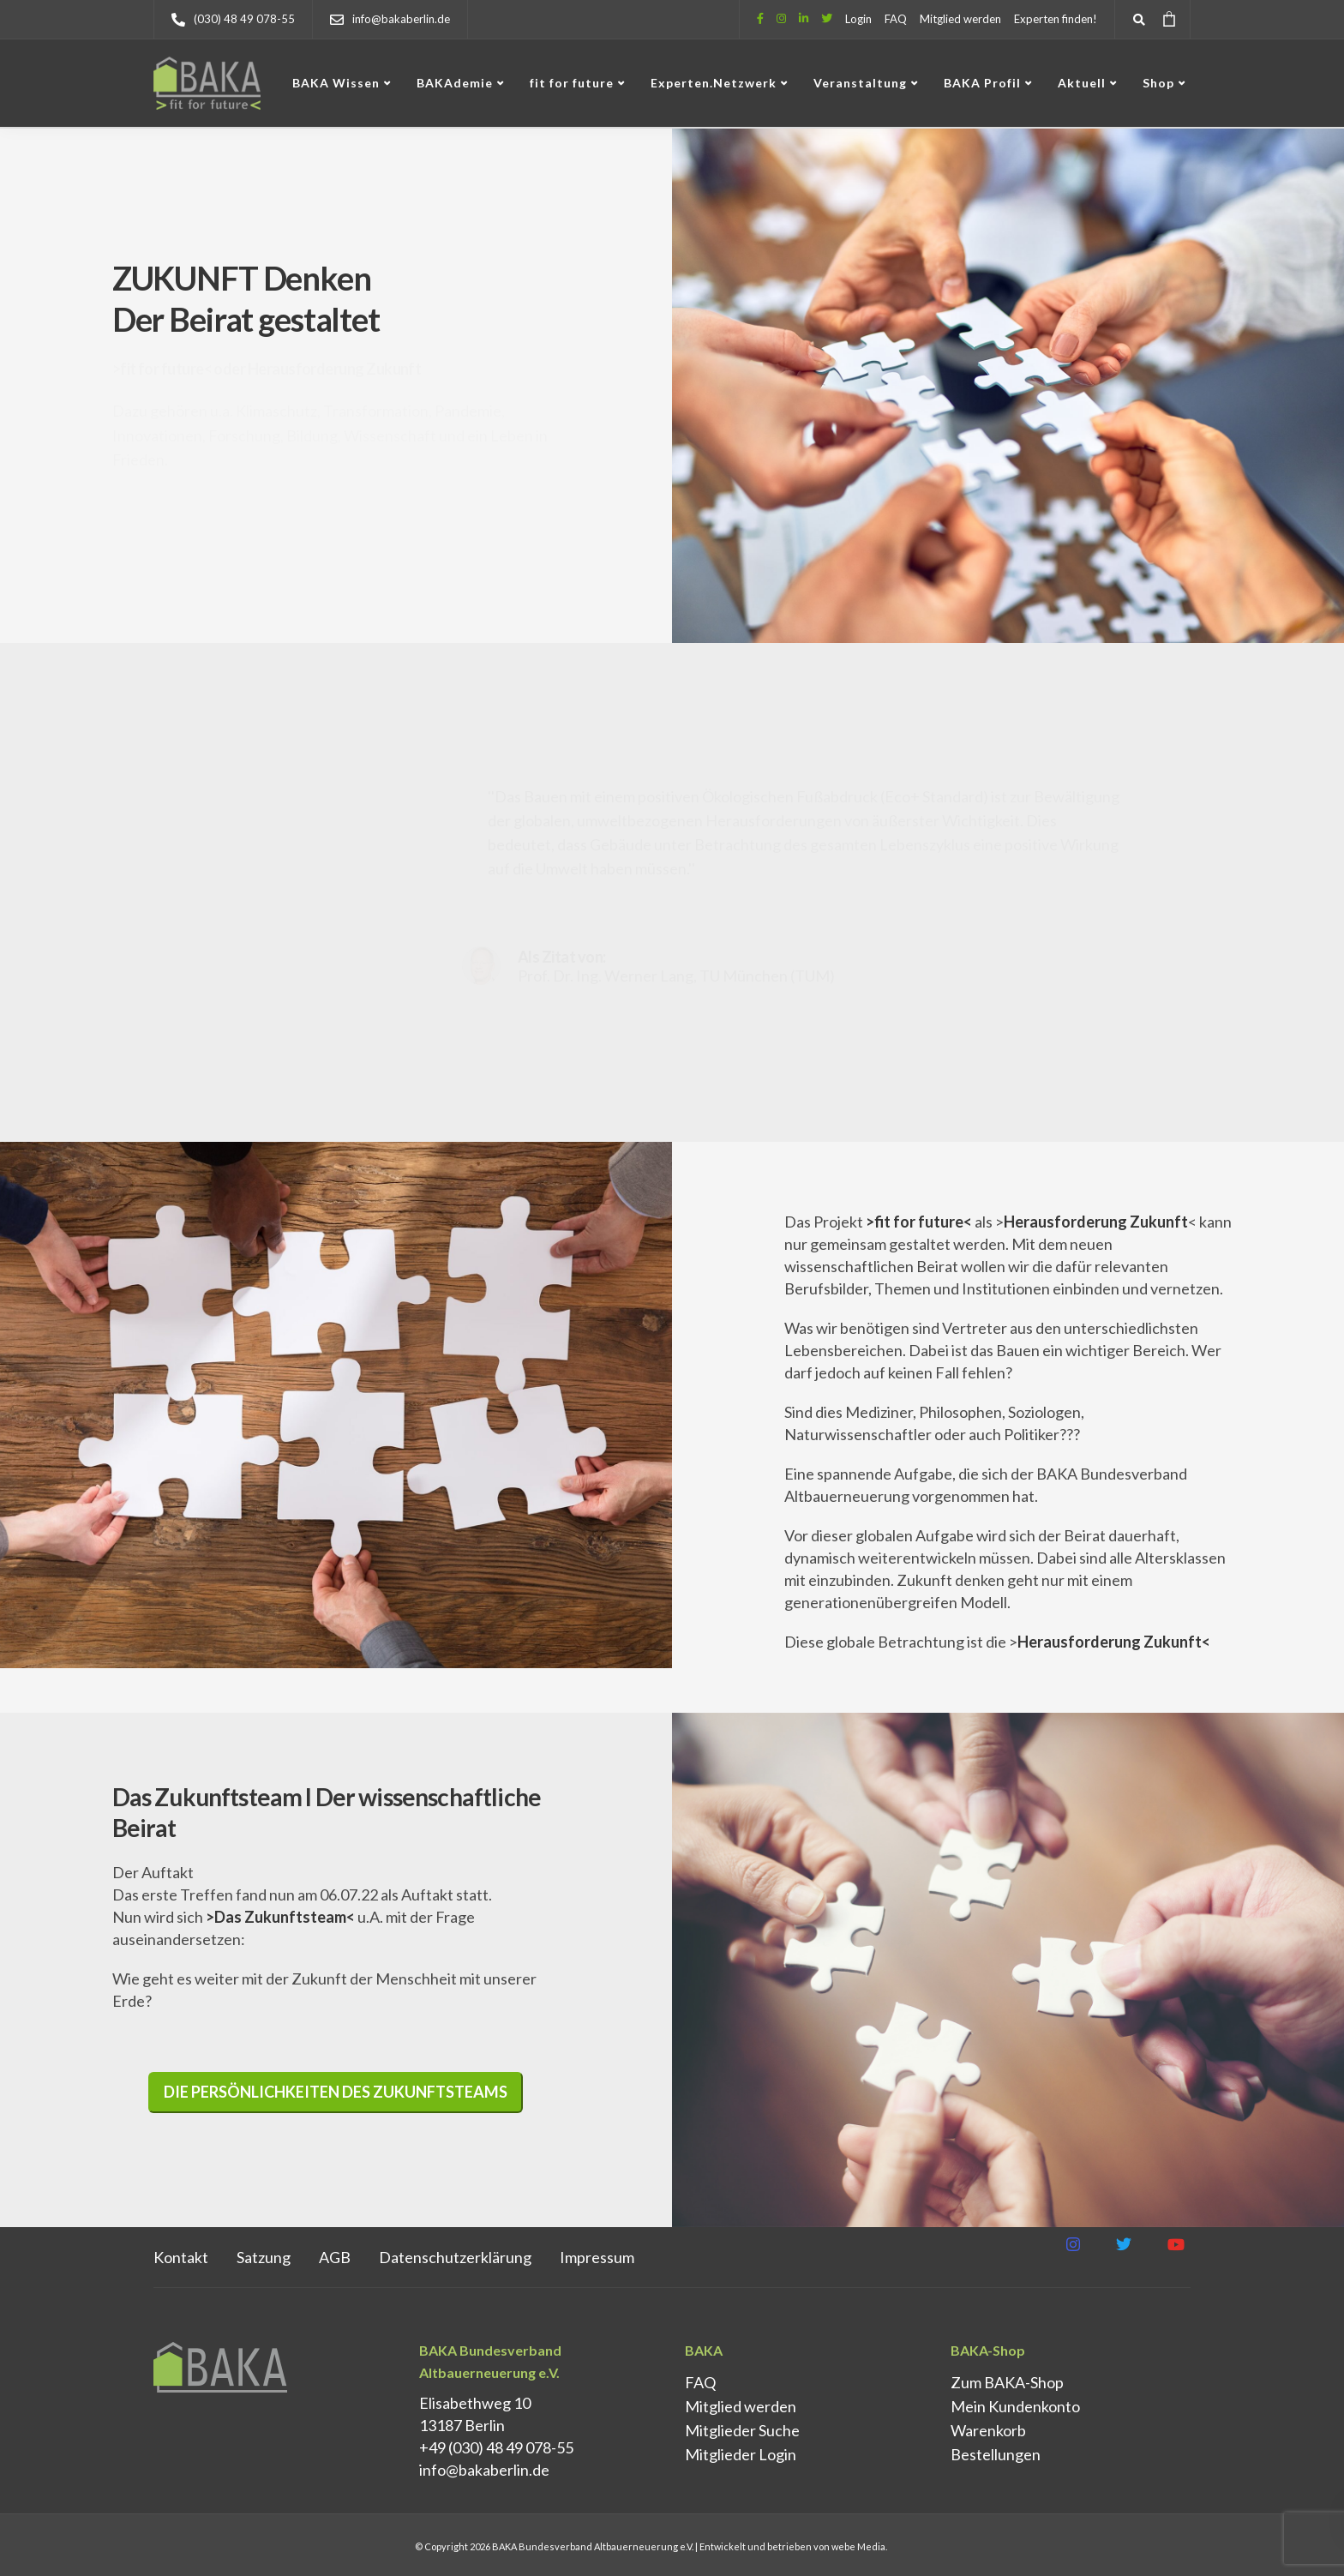 The height and width of the screenshot is (2576, 1344). What do you see at coordinates (1158, 82) in the screenshot?
I see `Shop` at bounding box center [1158, 82].